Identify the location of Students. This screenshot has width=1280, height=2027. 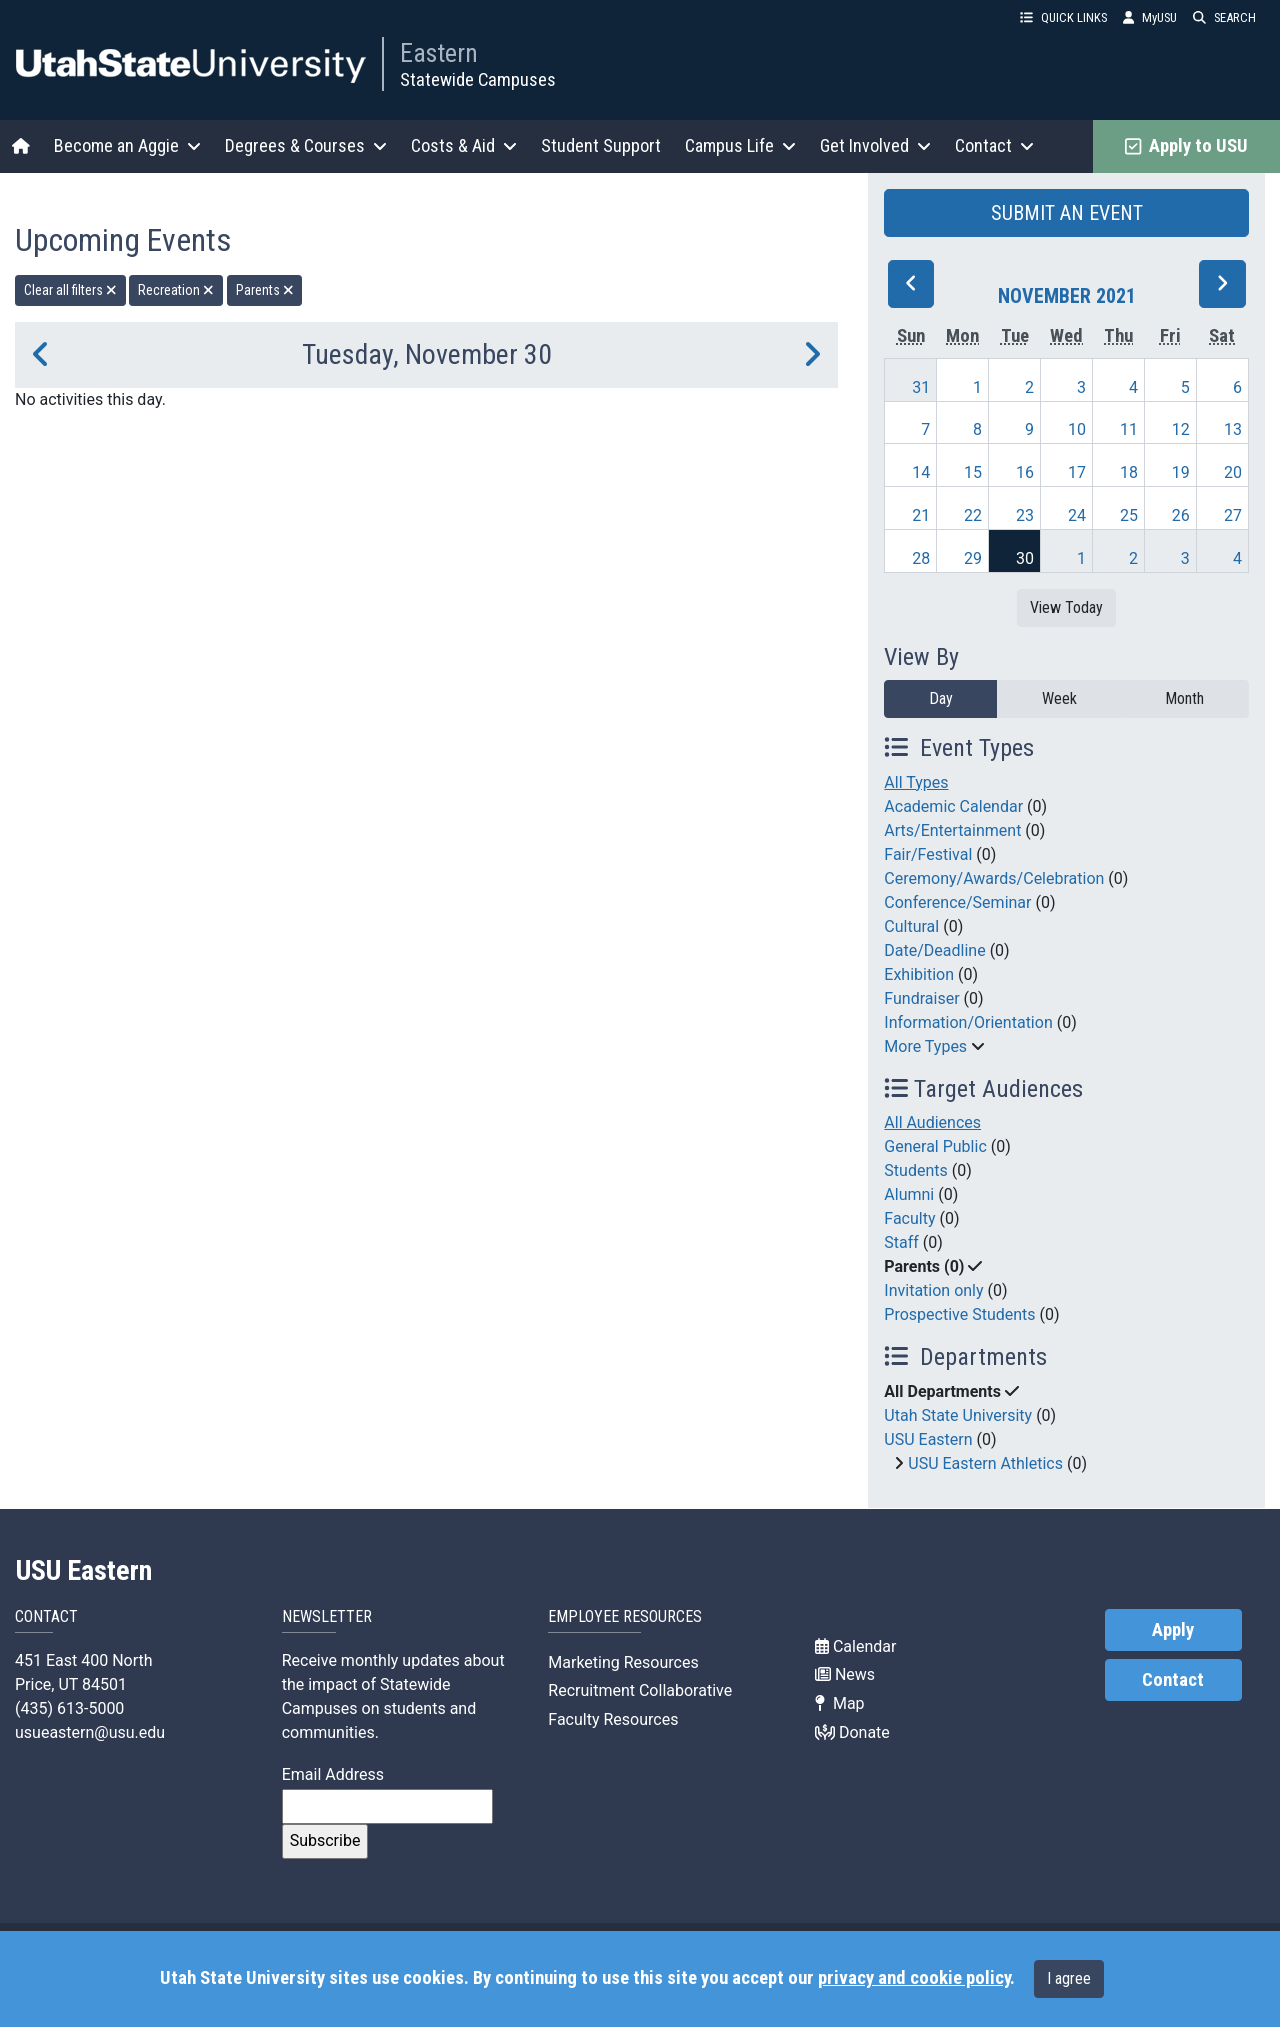
(915, 1170).